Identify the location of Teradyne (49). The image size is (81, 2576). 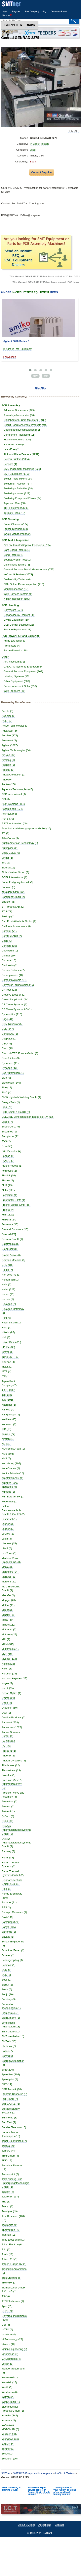
(10, 2211).